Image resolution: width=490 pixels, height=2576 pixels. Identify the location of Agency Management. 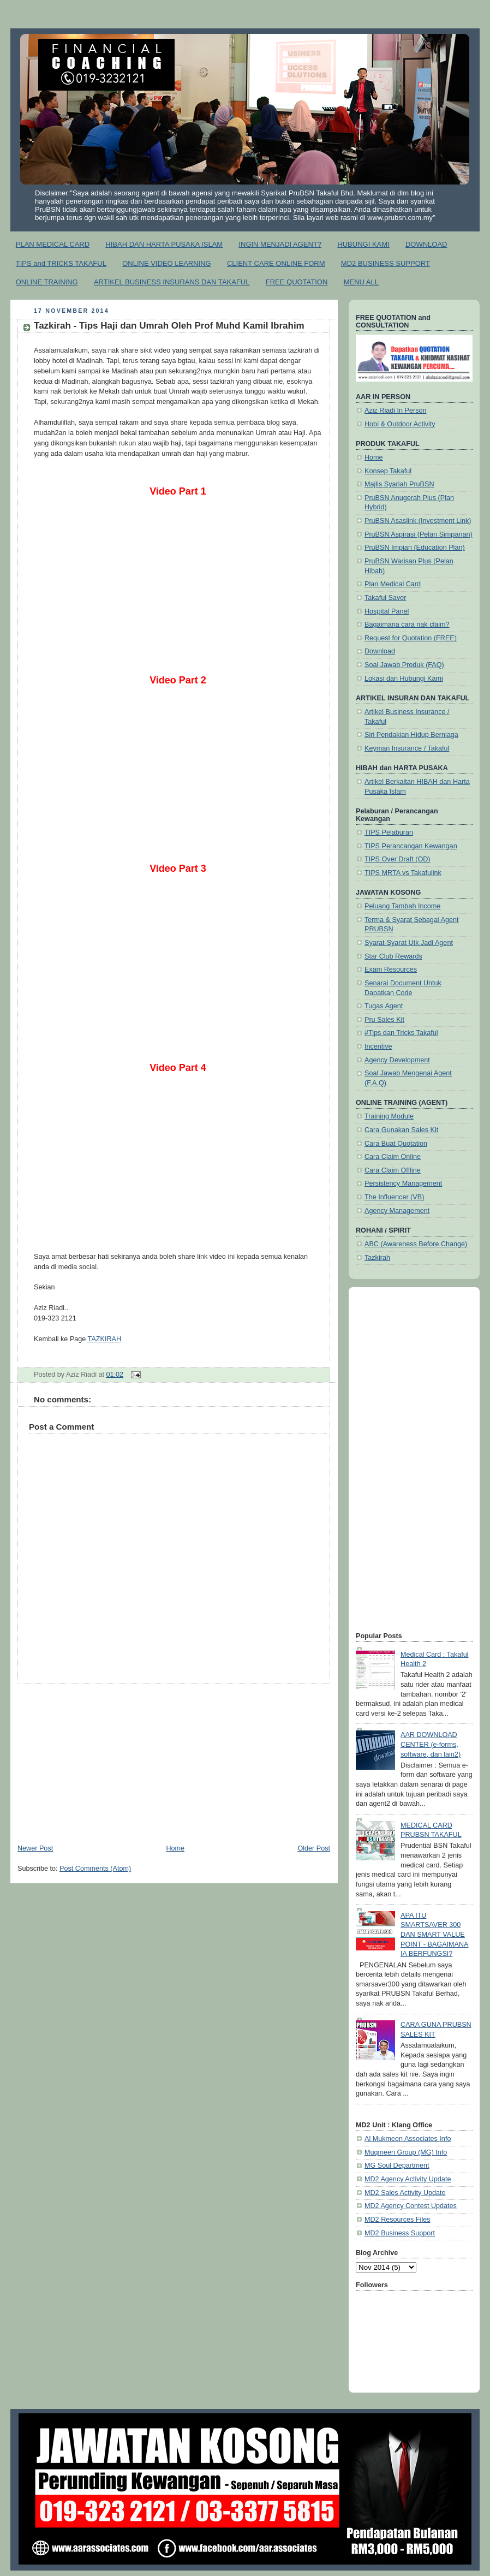
(396, 1211).